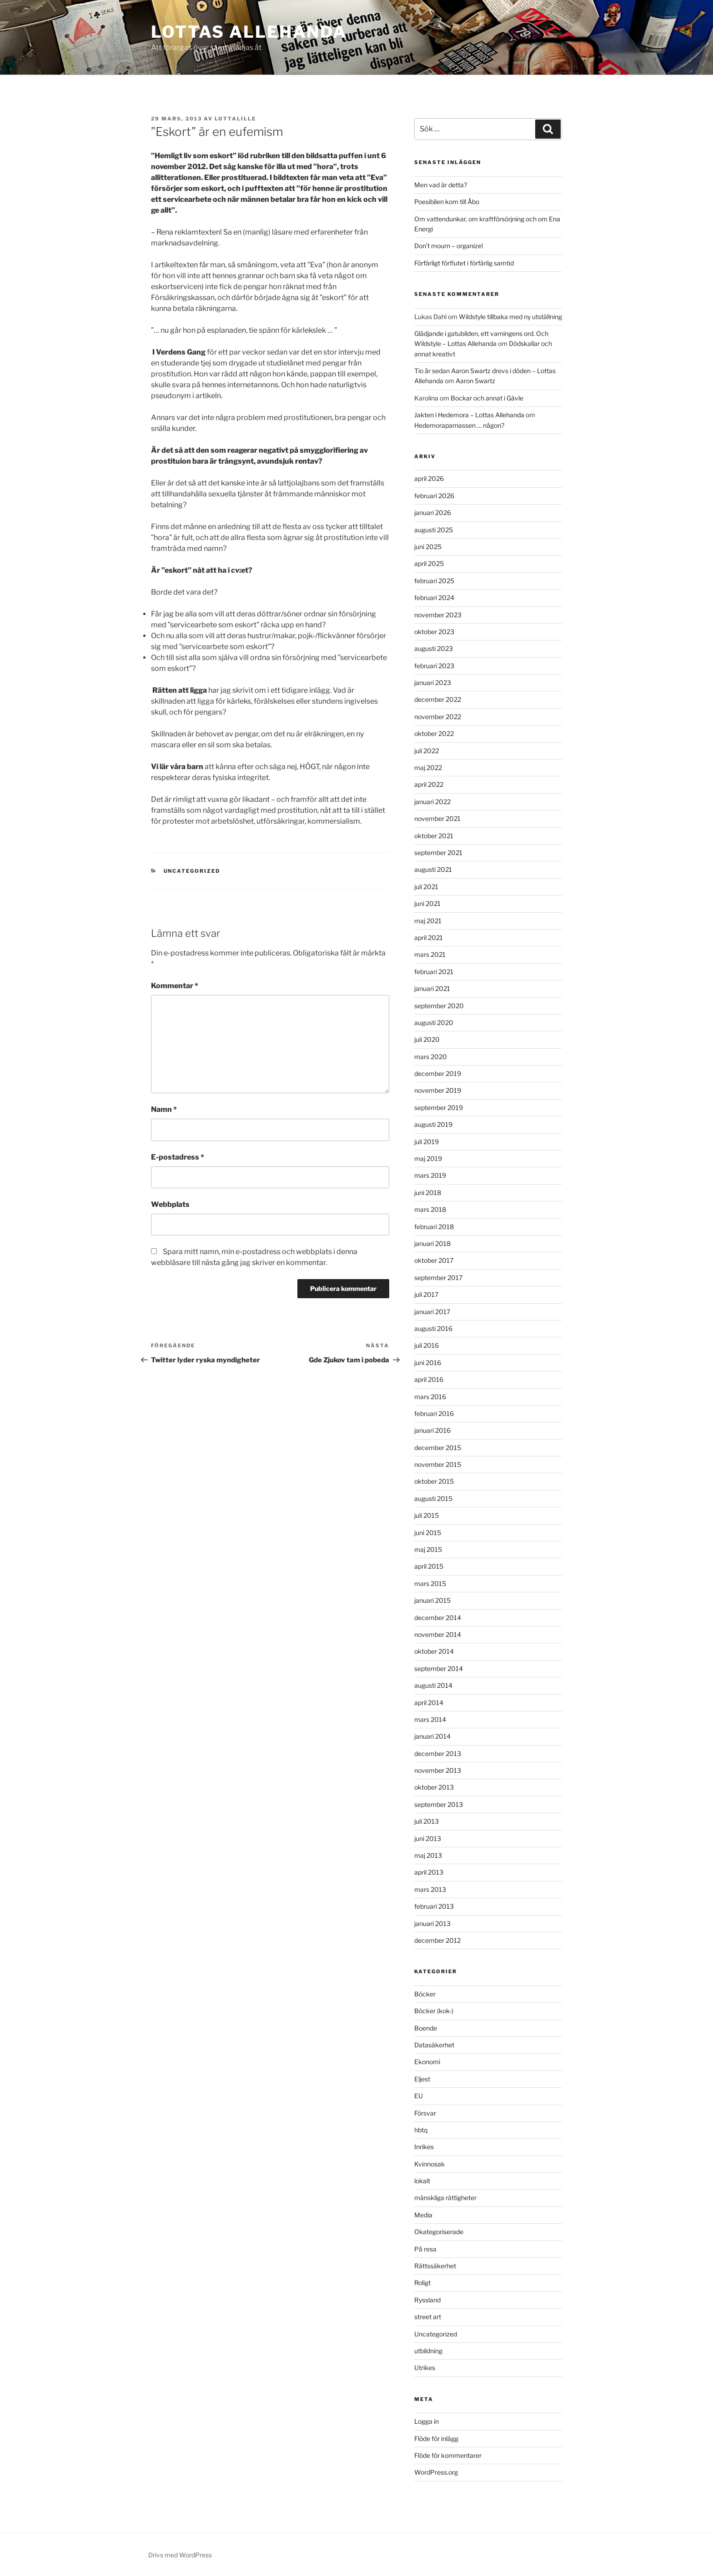 The height and width of the screenshot is (2576, 713). I want to click on januari 2023, so click(432, 682).